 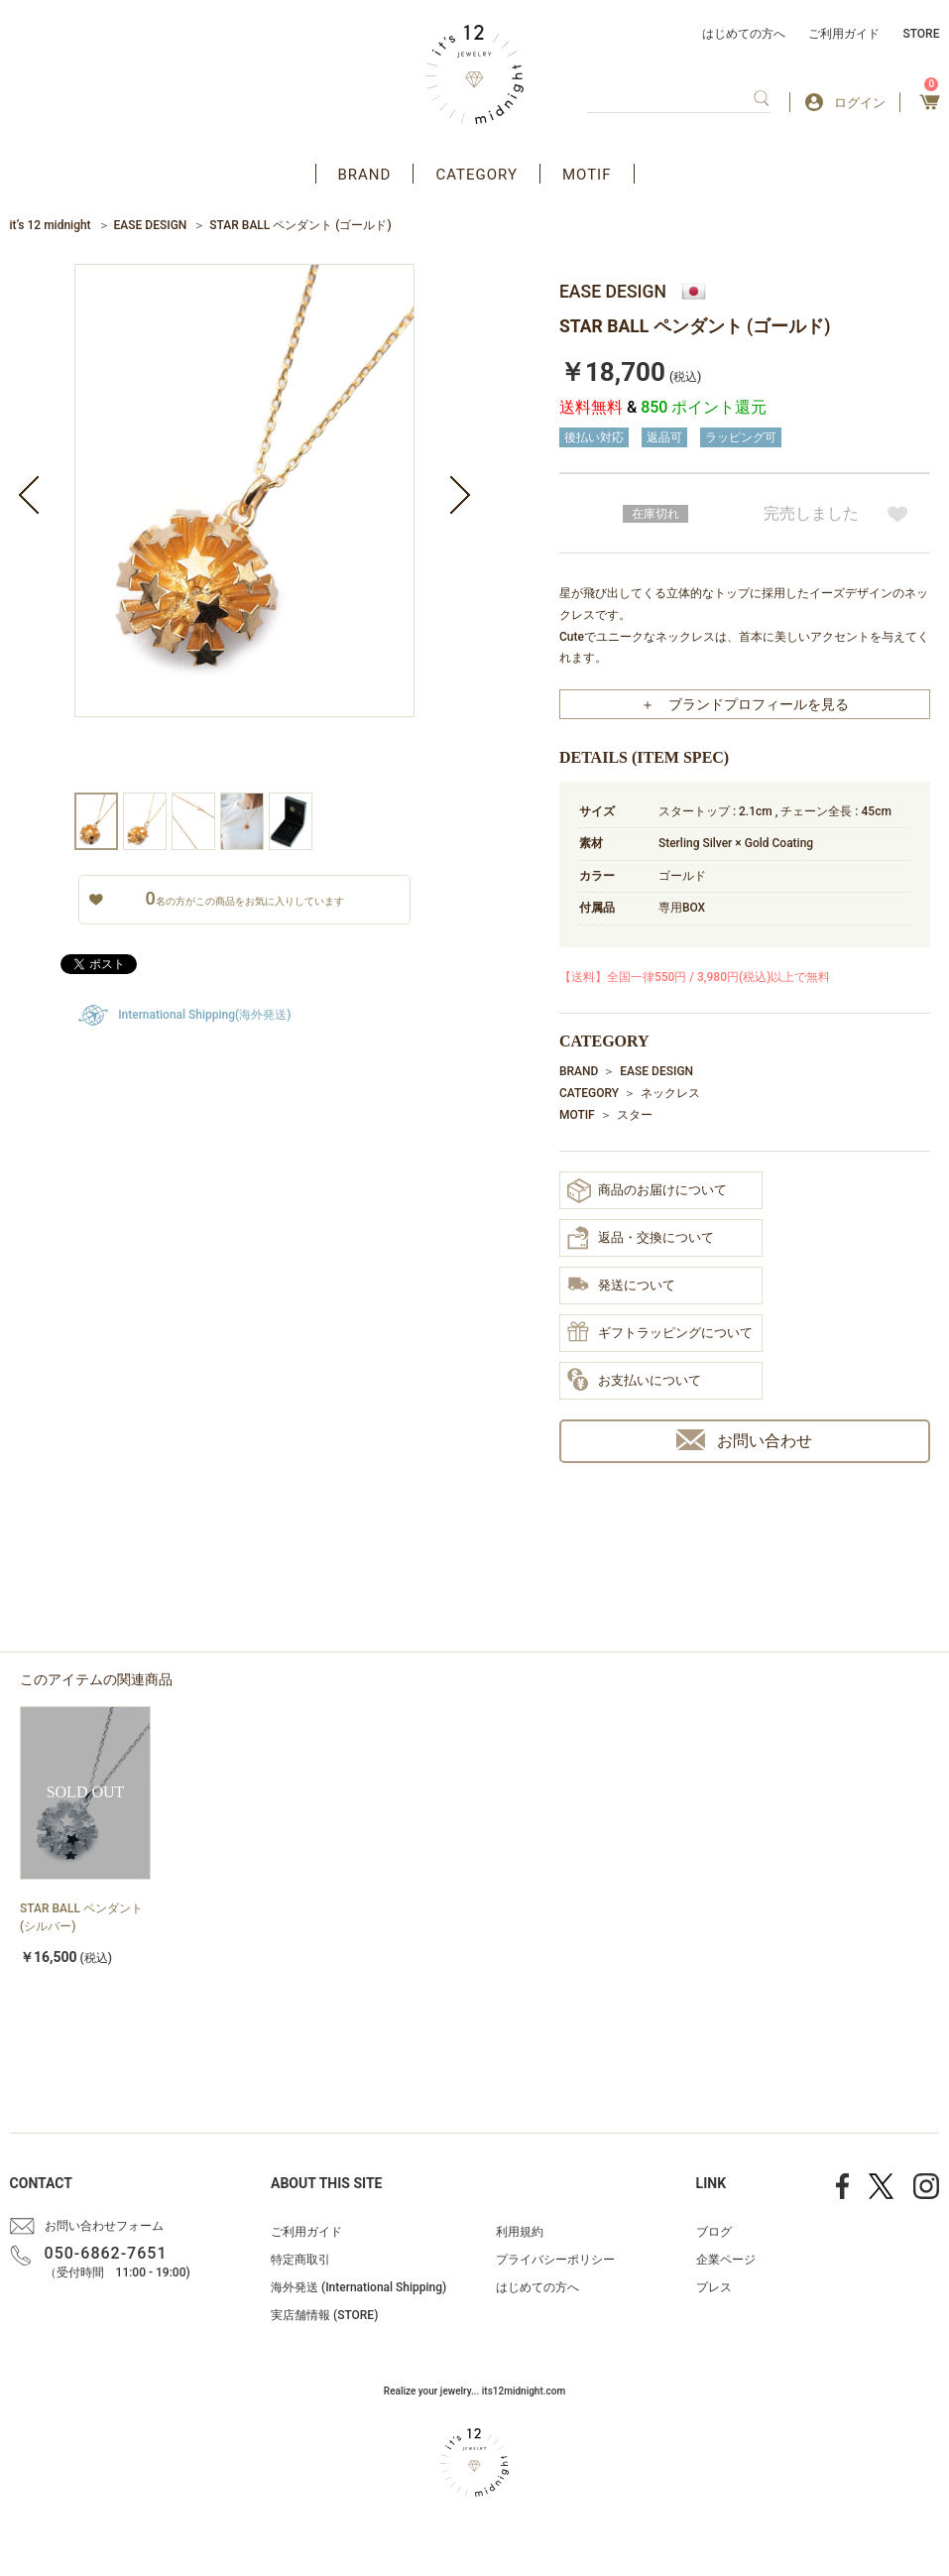 I want to click on 海外発送 (International Shipping), so click(x=358, y=2287).